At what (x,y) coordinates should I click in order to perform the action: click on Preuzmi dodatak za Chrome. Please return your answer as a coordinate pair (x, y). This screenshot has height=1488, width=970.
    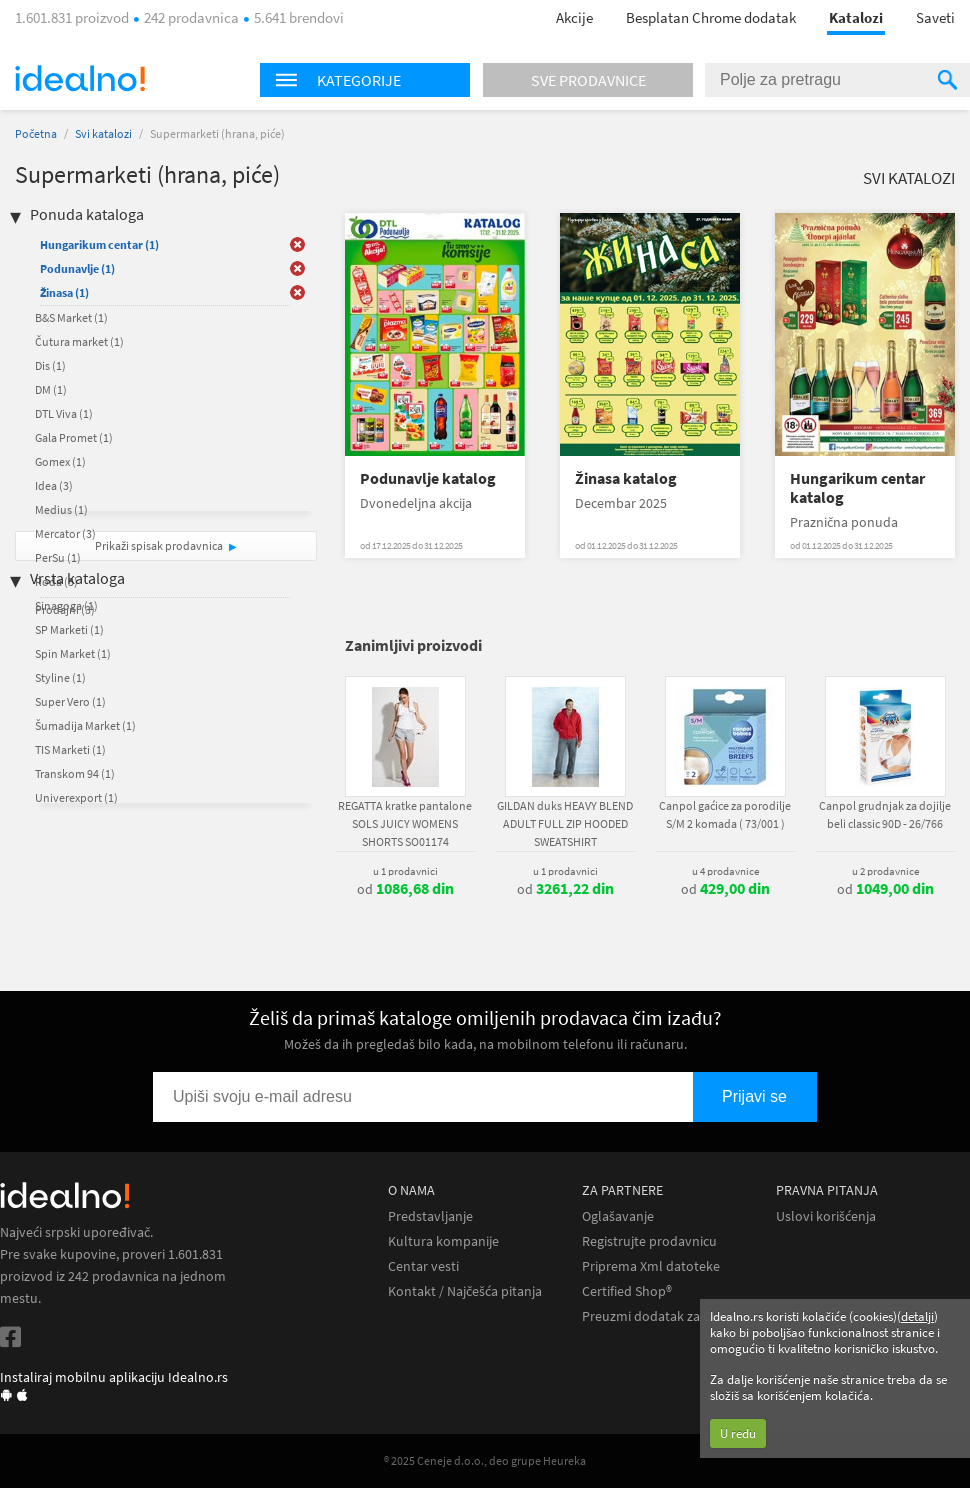
    Looking at the image, I should click on (666, 1316).